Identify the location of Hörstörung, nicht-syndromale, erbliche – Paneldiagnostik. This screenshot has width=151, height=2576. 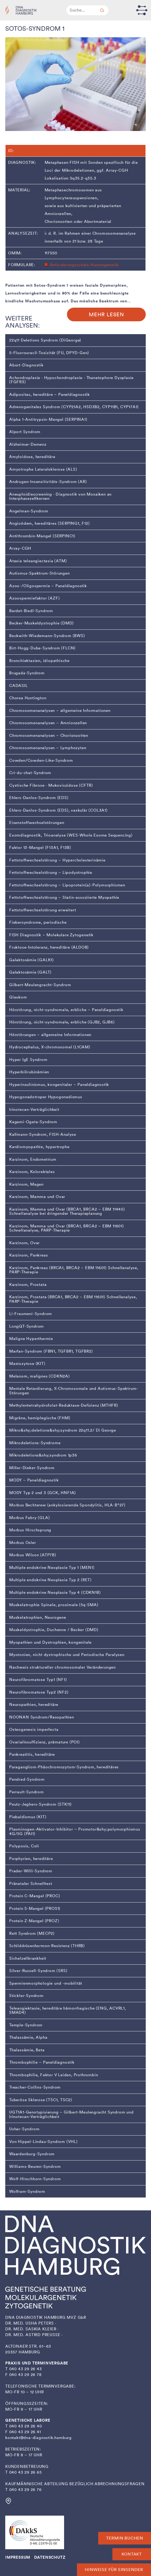
(66, 1009).